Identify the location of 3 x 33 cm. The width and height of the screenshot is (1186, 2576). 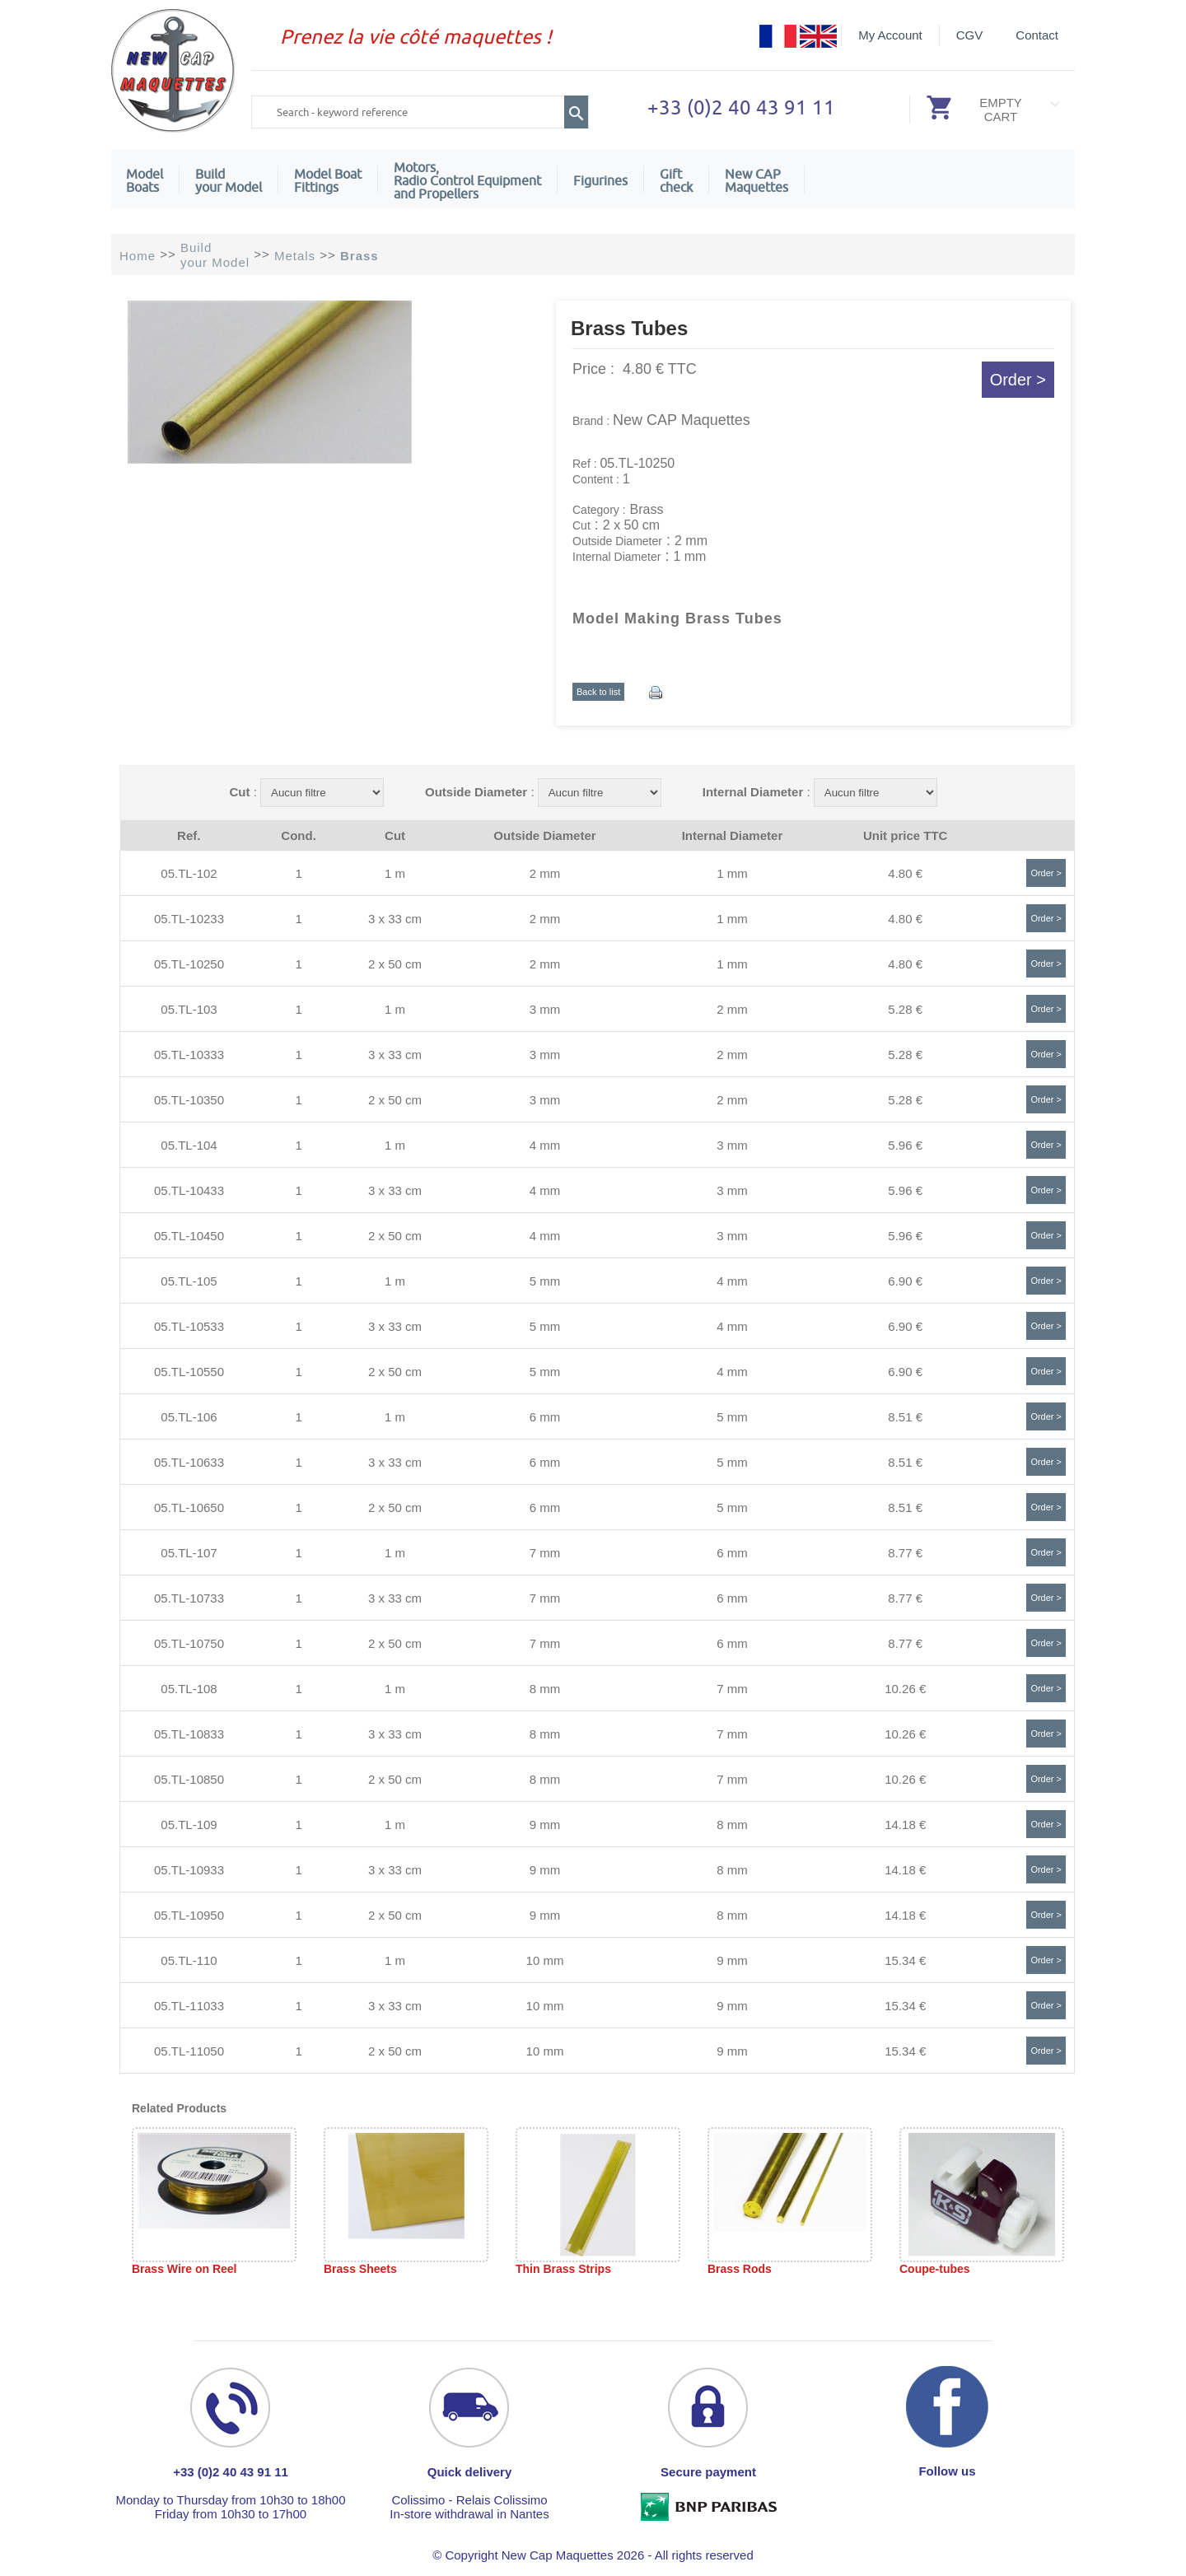
(395, 919).